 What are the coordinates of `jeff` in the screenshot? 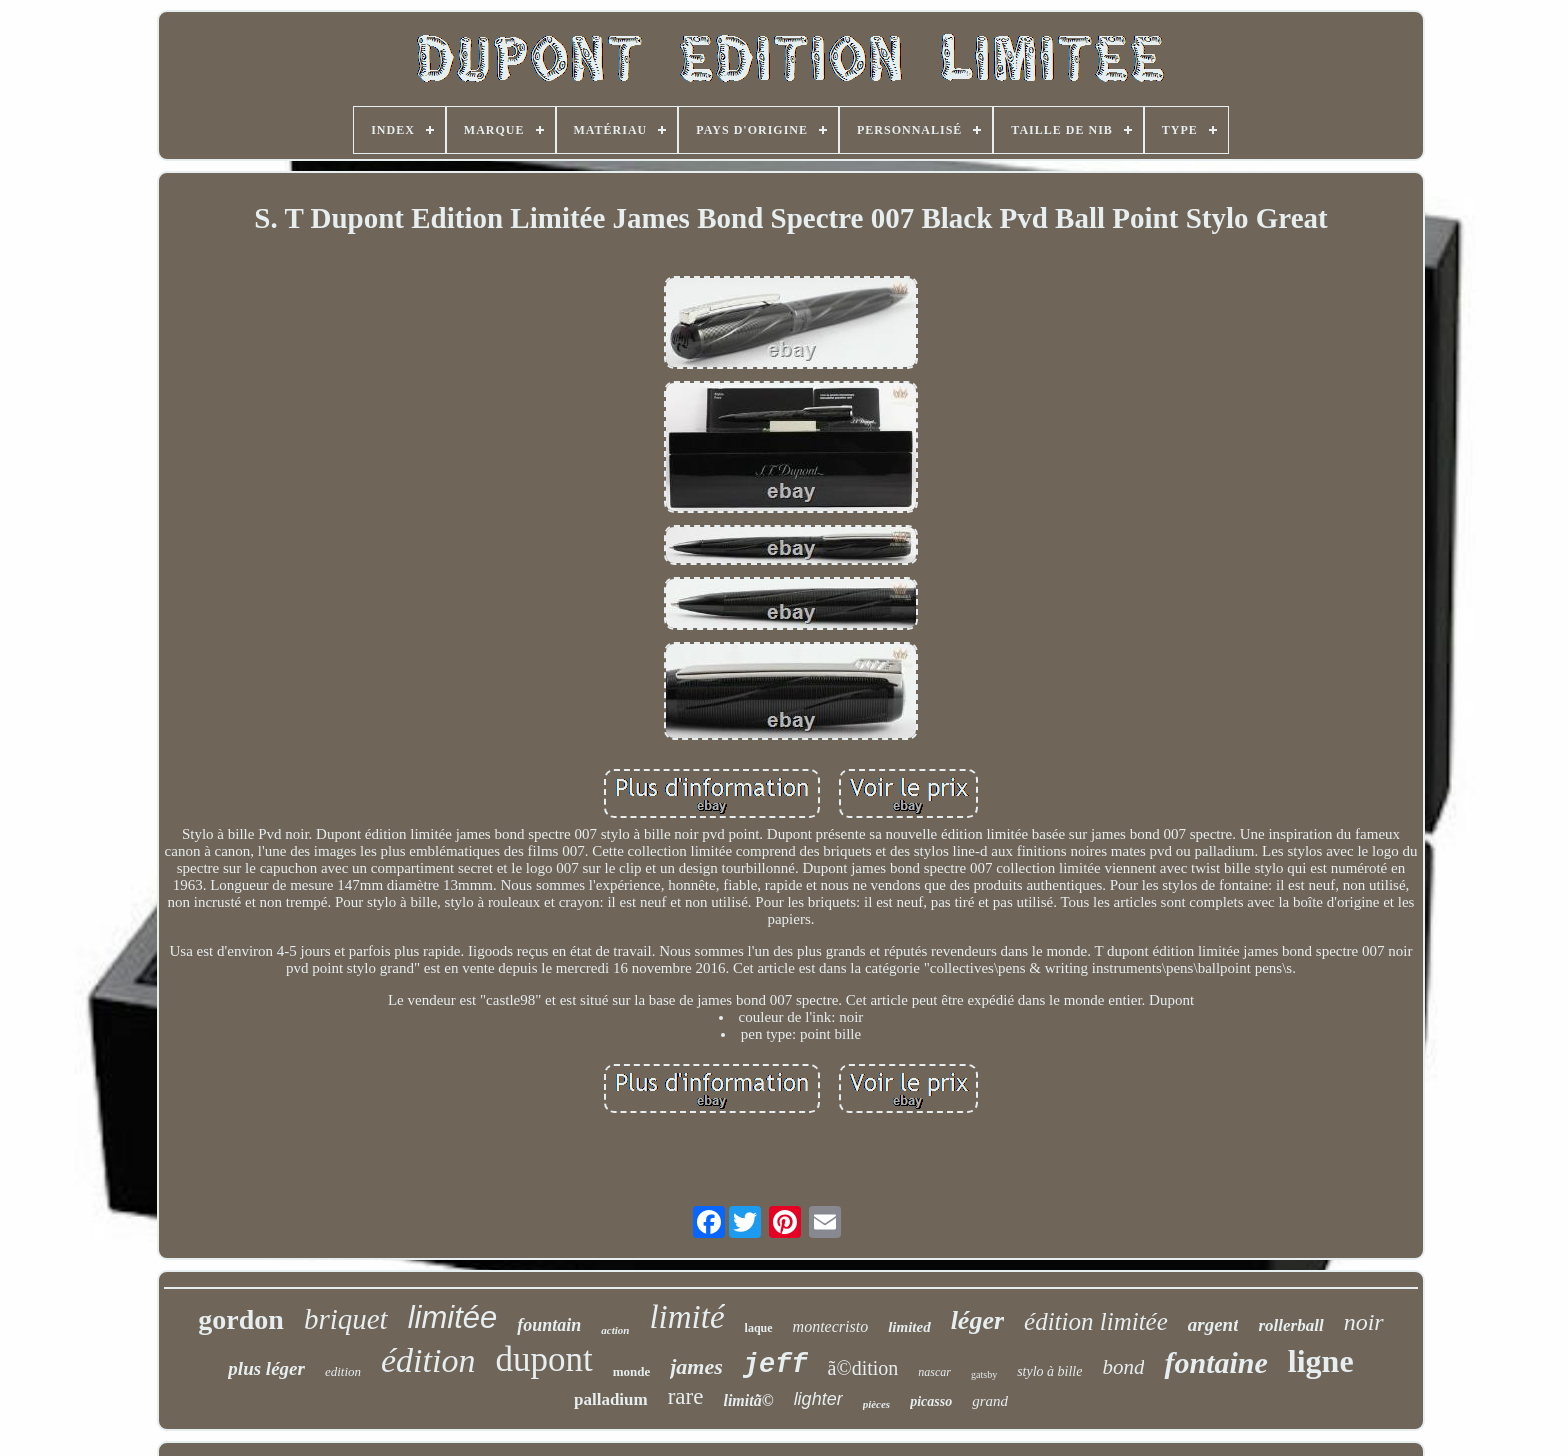 It's located at (775, 1365).